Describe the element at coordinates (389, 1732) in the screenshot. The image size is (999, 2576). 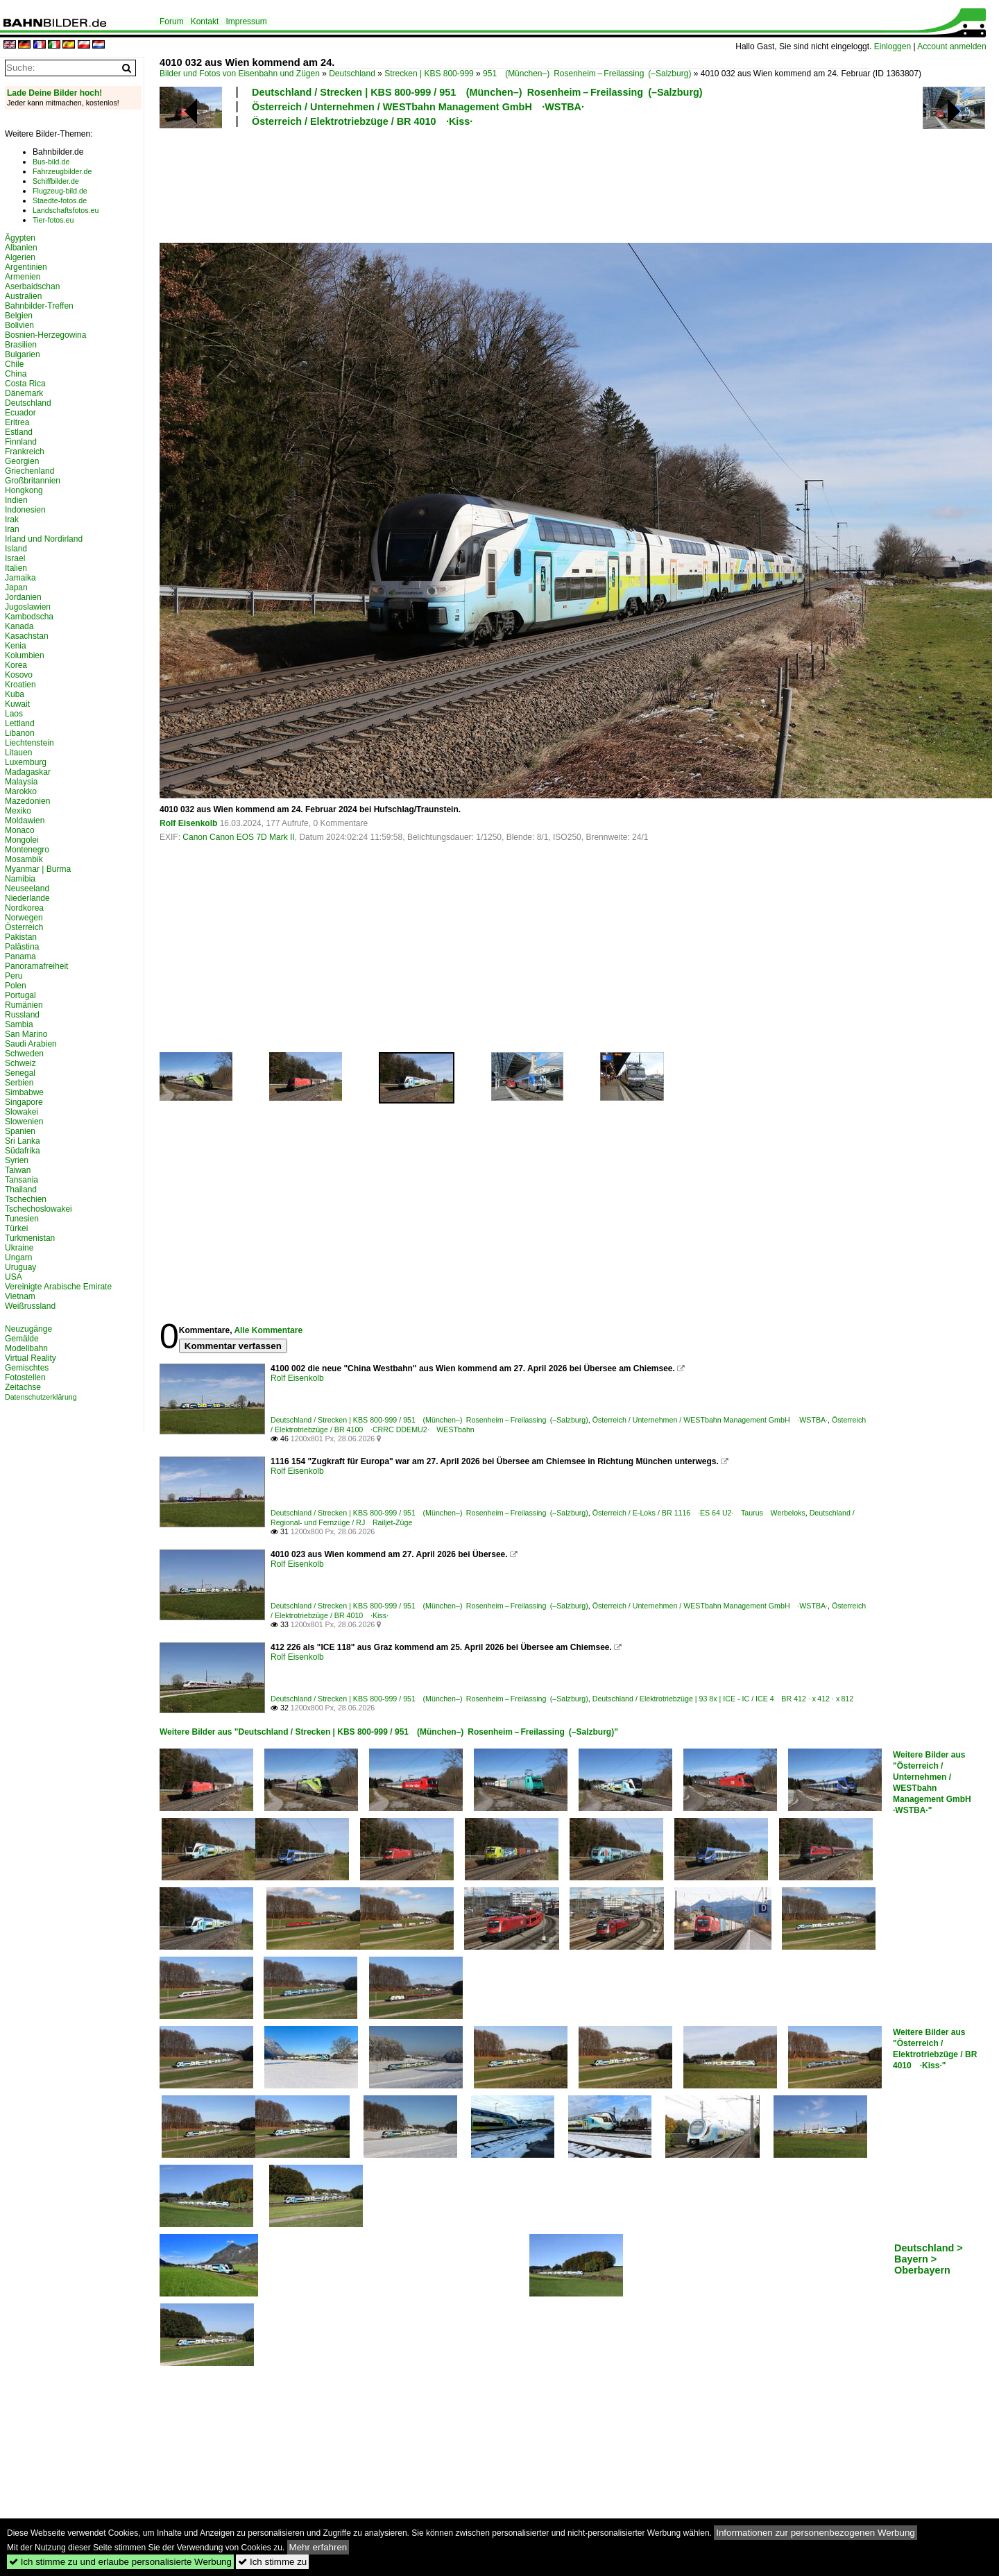
I see `Weitere Bilder aus "Deutschland / Strecken | KBS 800-999 / 951 (München–) Rosenheim – Freilassing (–Salzburg)"` at that location.